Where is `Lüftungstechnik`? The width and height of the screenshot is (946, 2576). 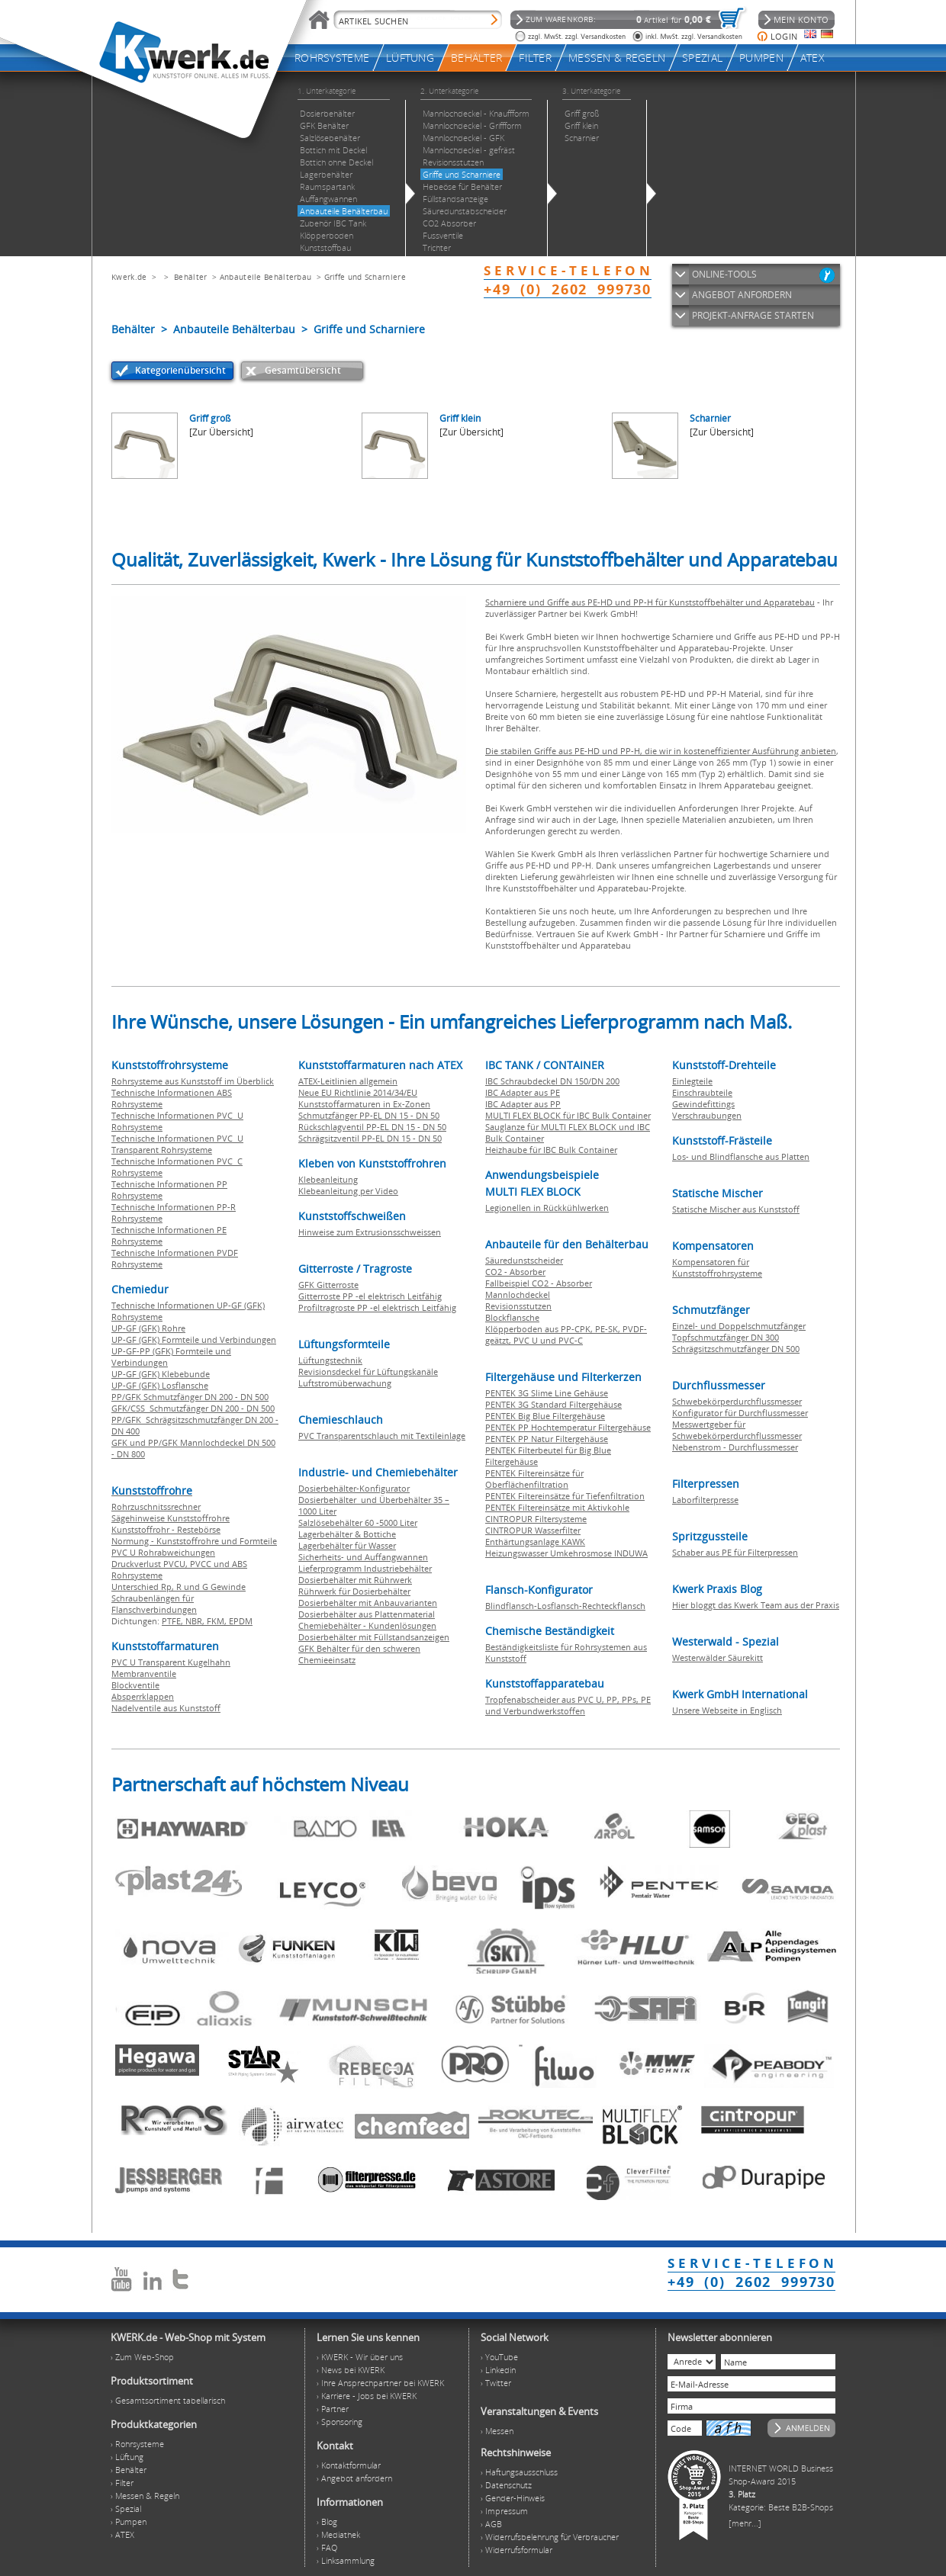 Lüftungstechnik is located at coordinates (330, 1360).